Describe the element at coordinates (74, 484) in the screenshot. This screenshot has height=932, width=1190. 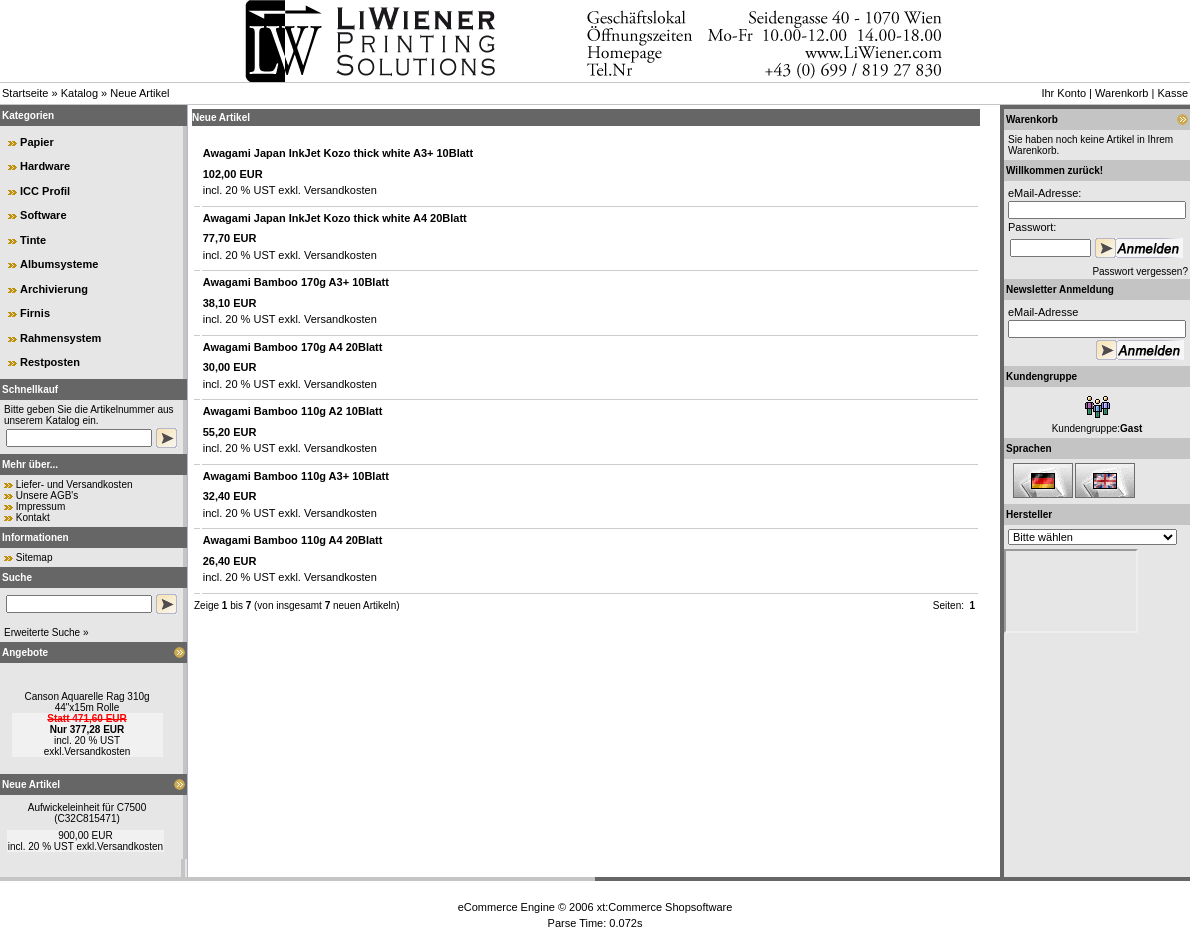
I see `Liefer- und Versandkosten` at that location.